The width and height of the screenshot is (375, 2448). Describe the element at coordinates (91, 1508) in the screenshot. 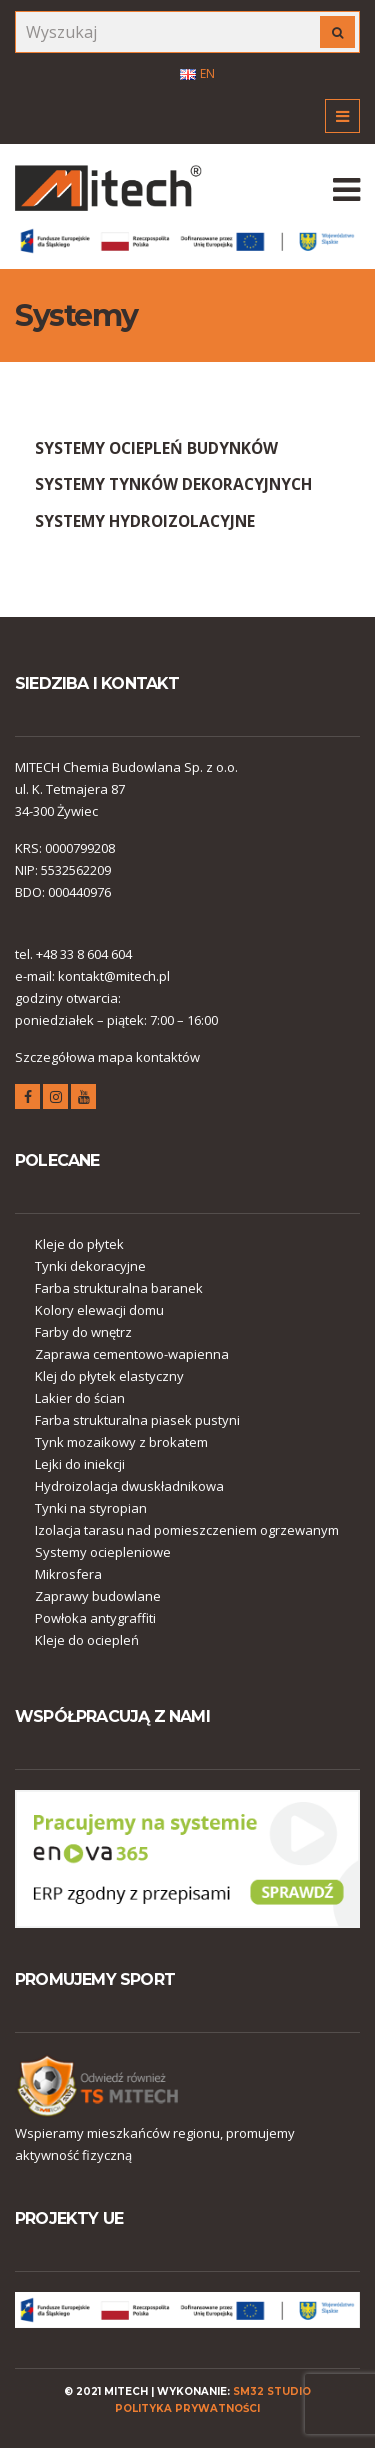

I see `Tynki na styropian` at that location.